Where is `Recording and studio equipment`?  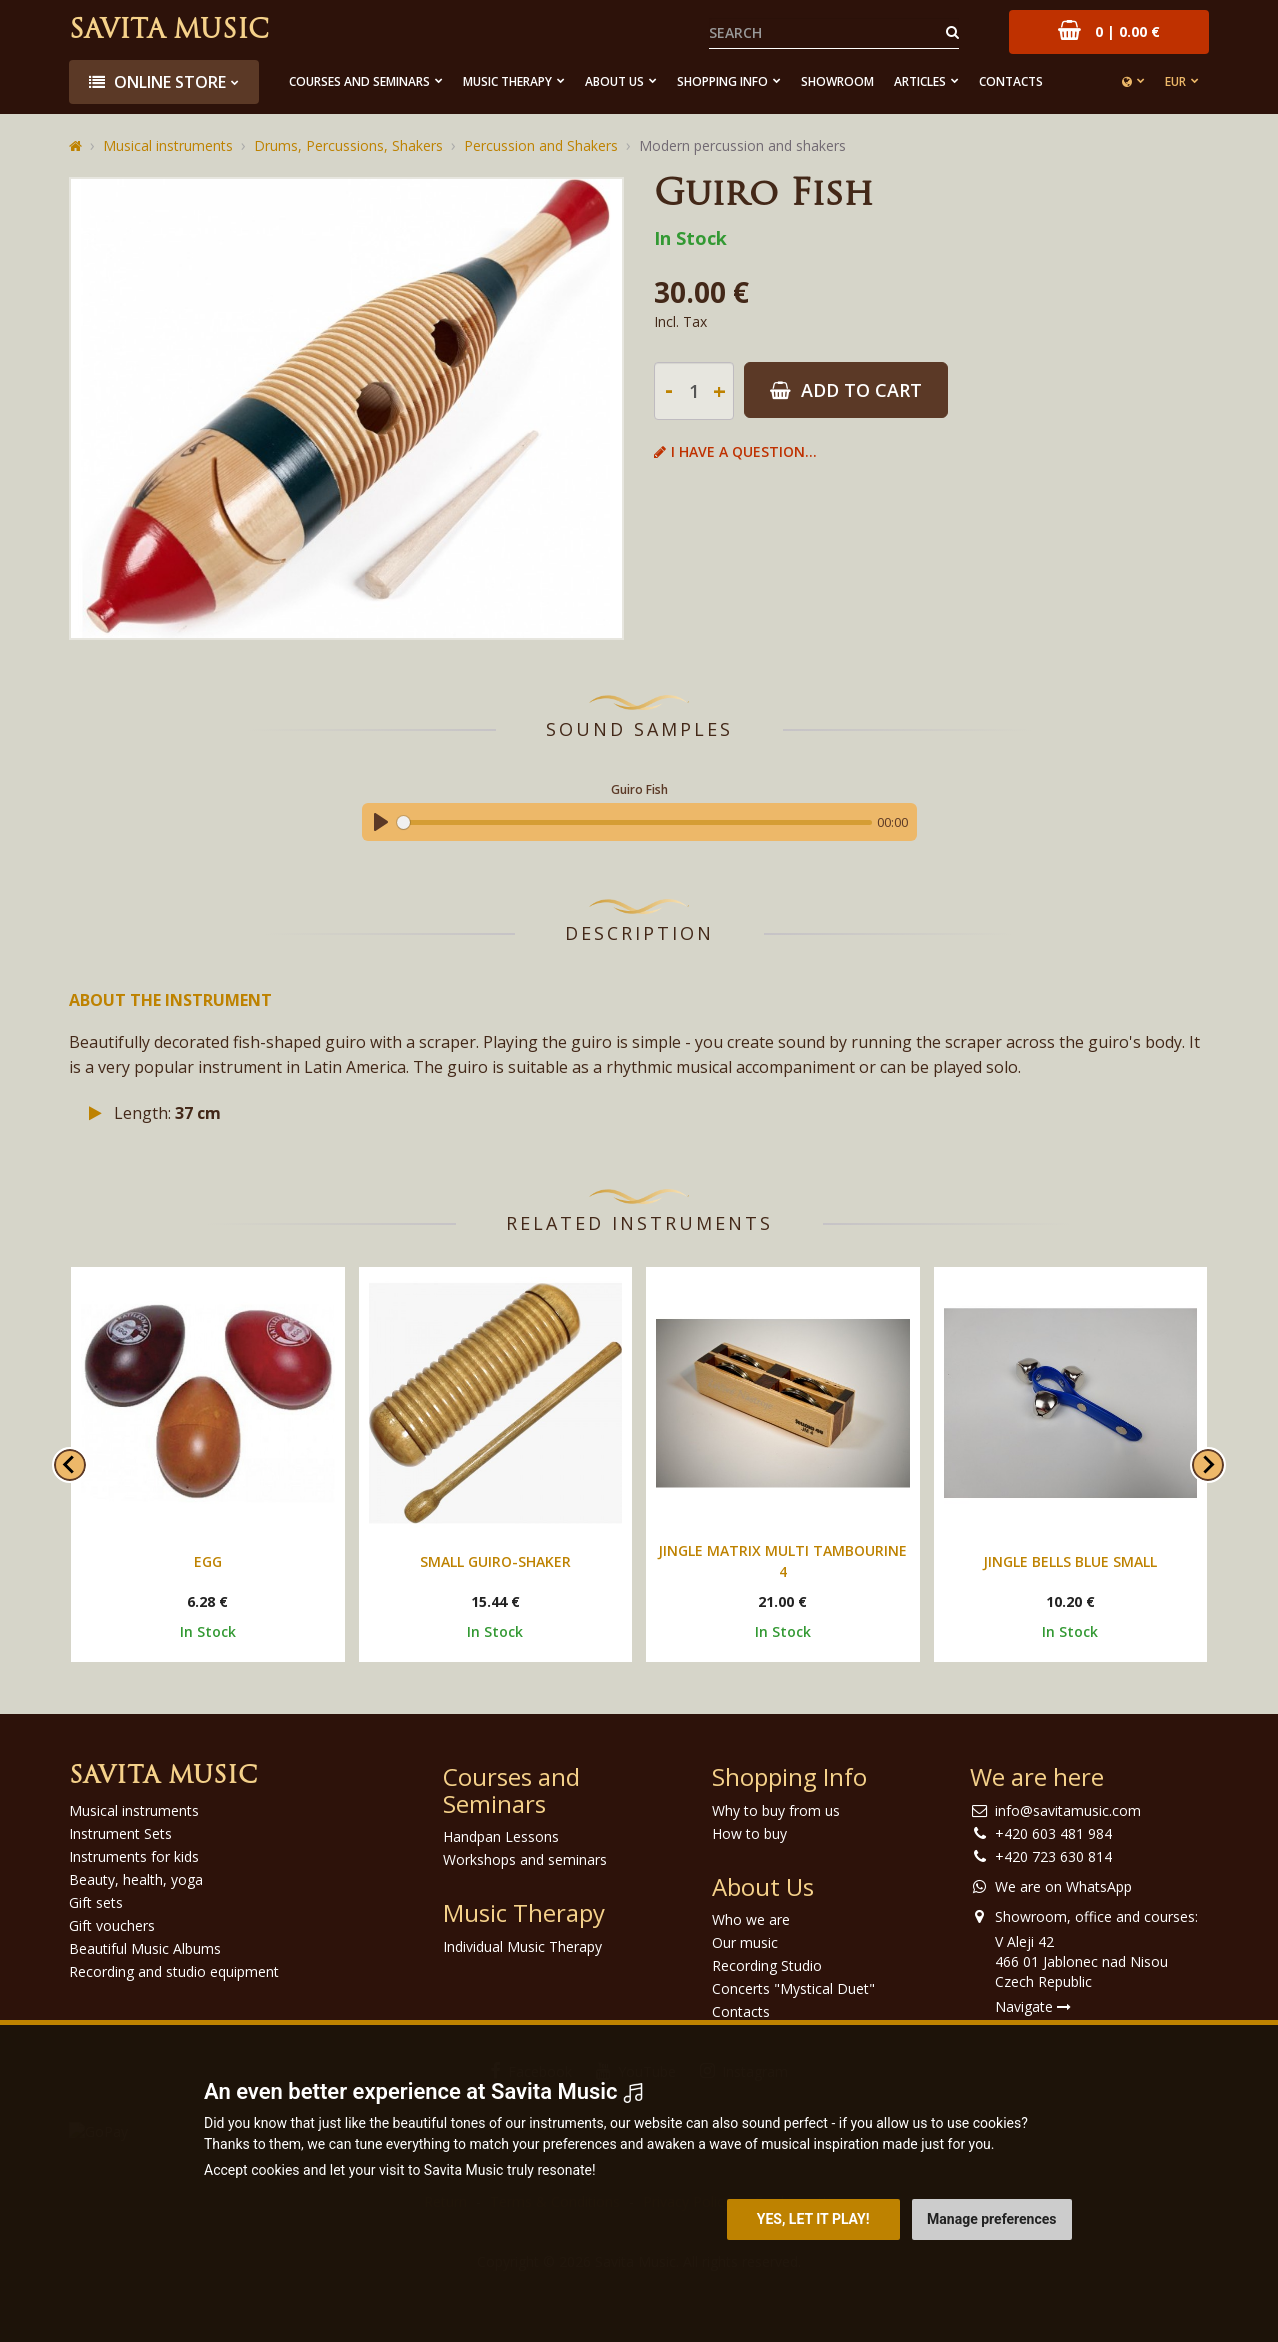
Recording and studio equipment is located at coordinates (174, 1971).